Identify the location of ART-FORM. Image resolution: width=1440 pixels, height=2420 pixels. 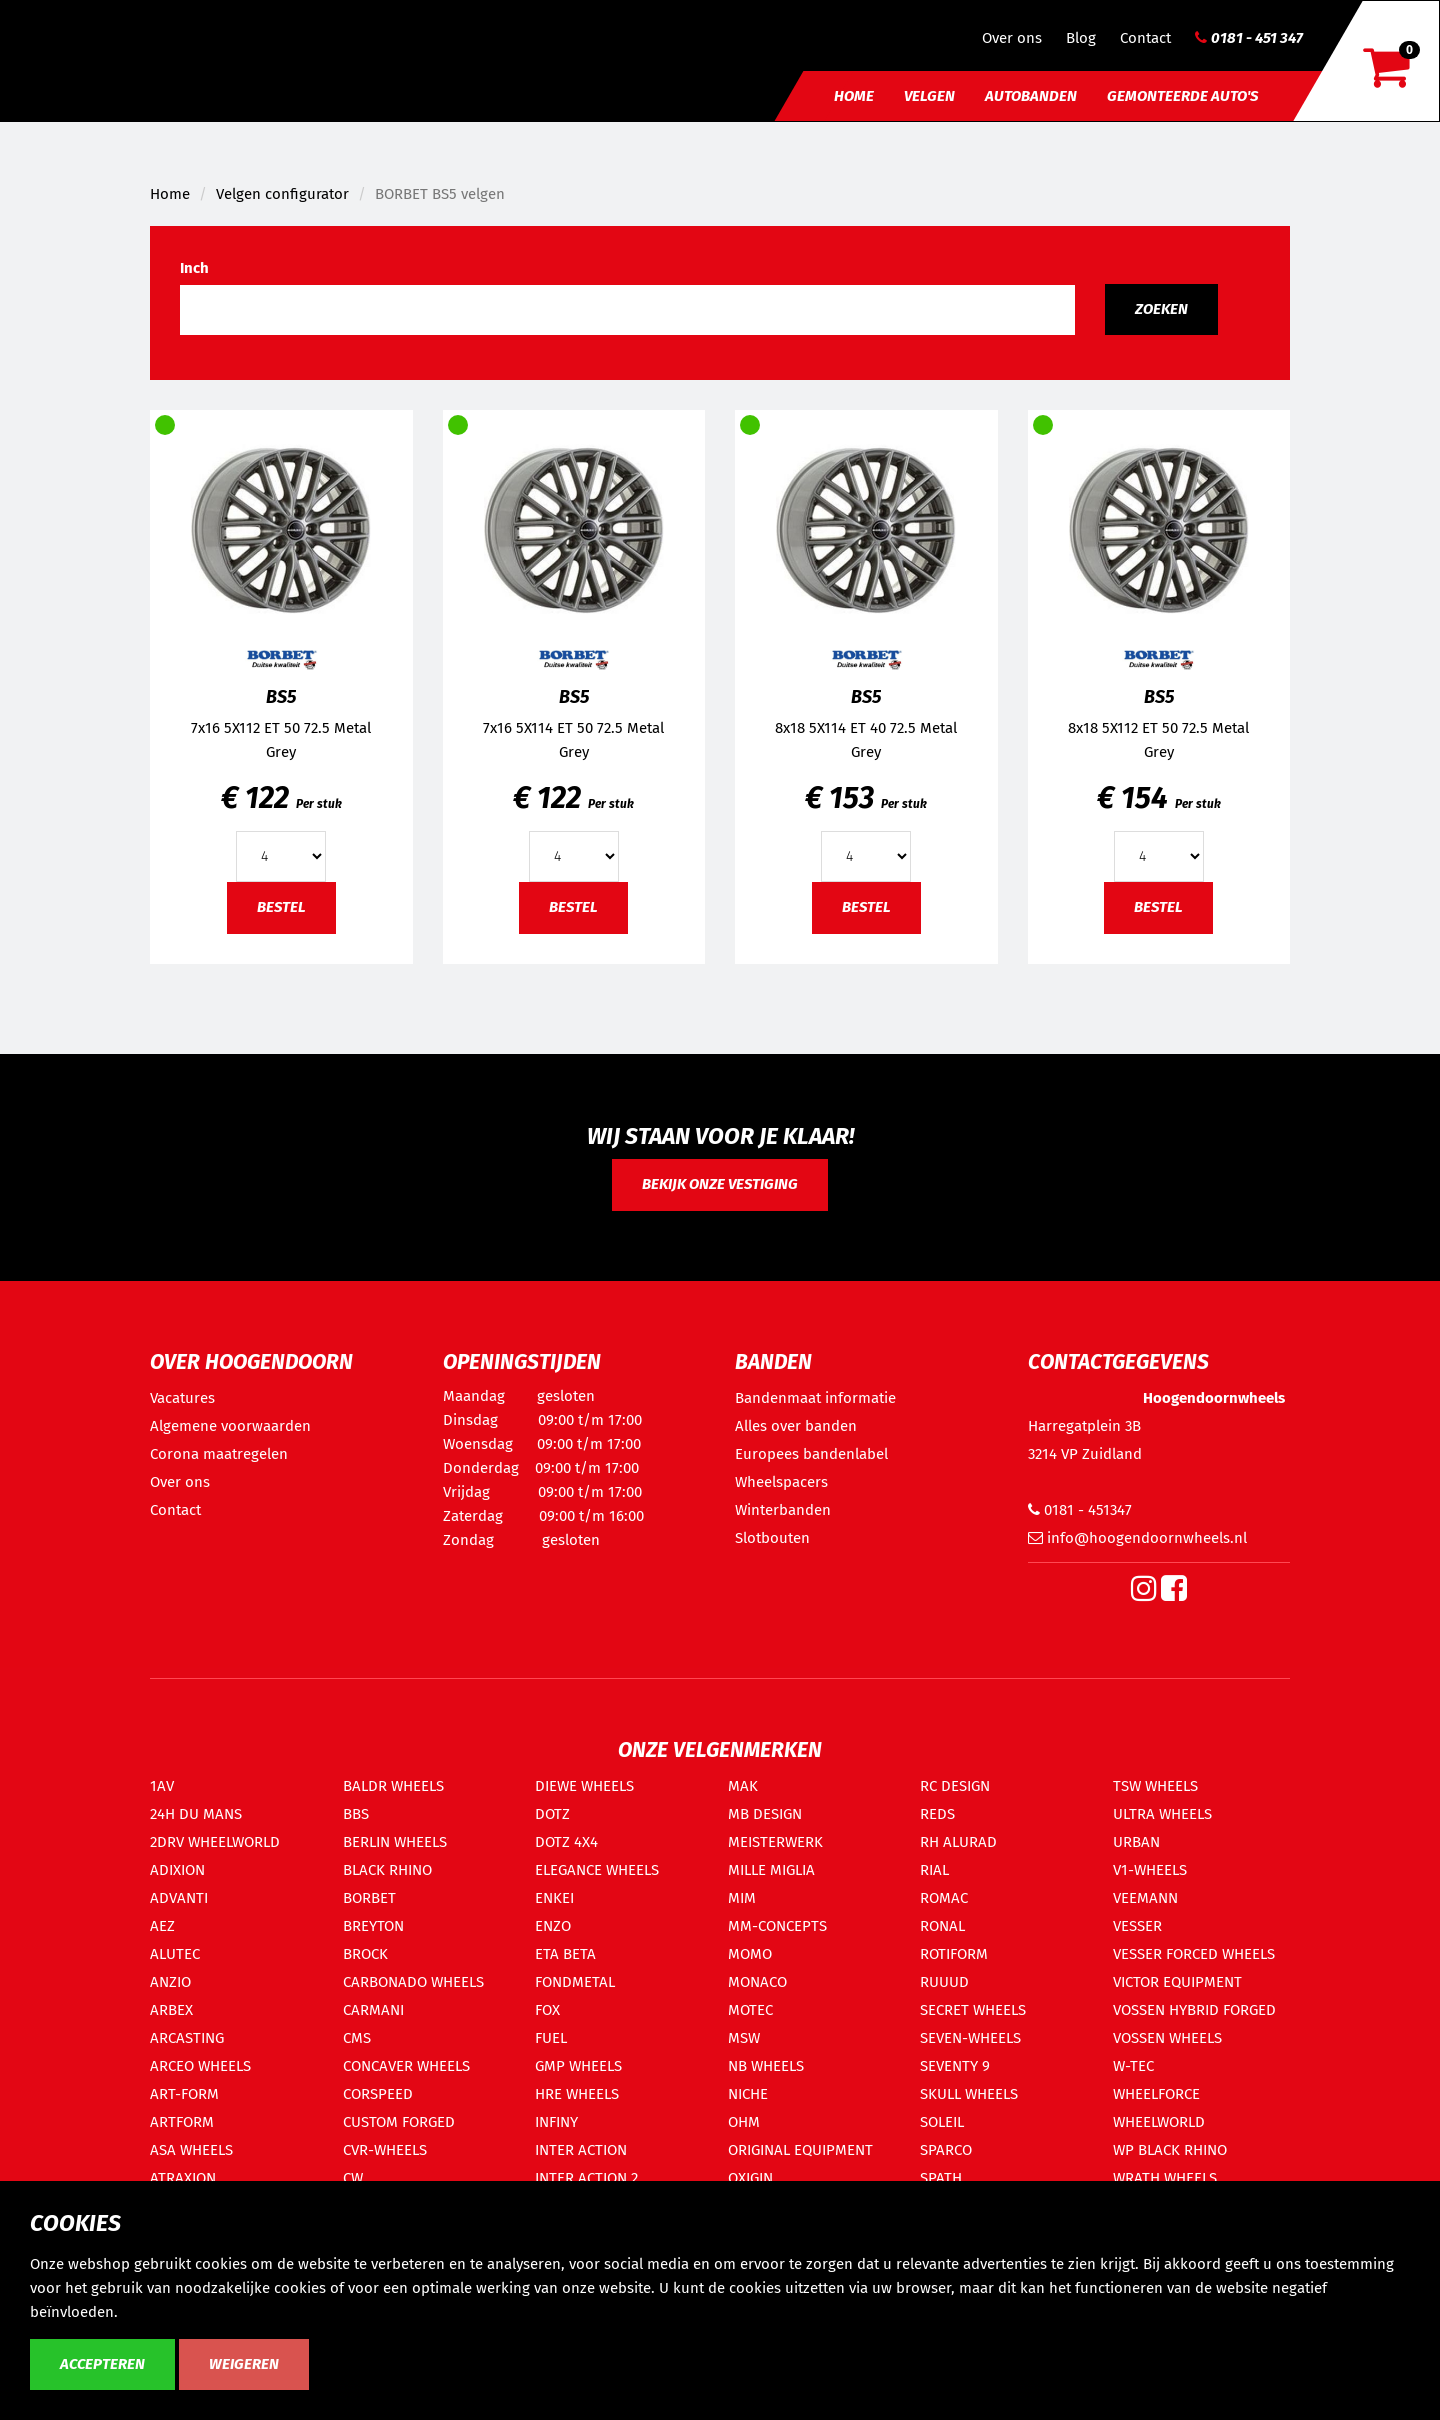
(184, 2094).